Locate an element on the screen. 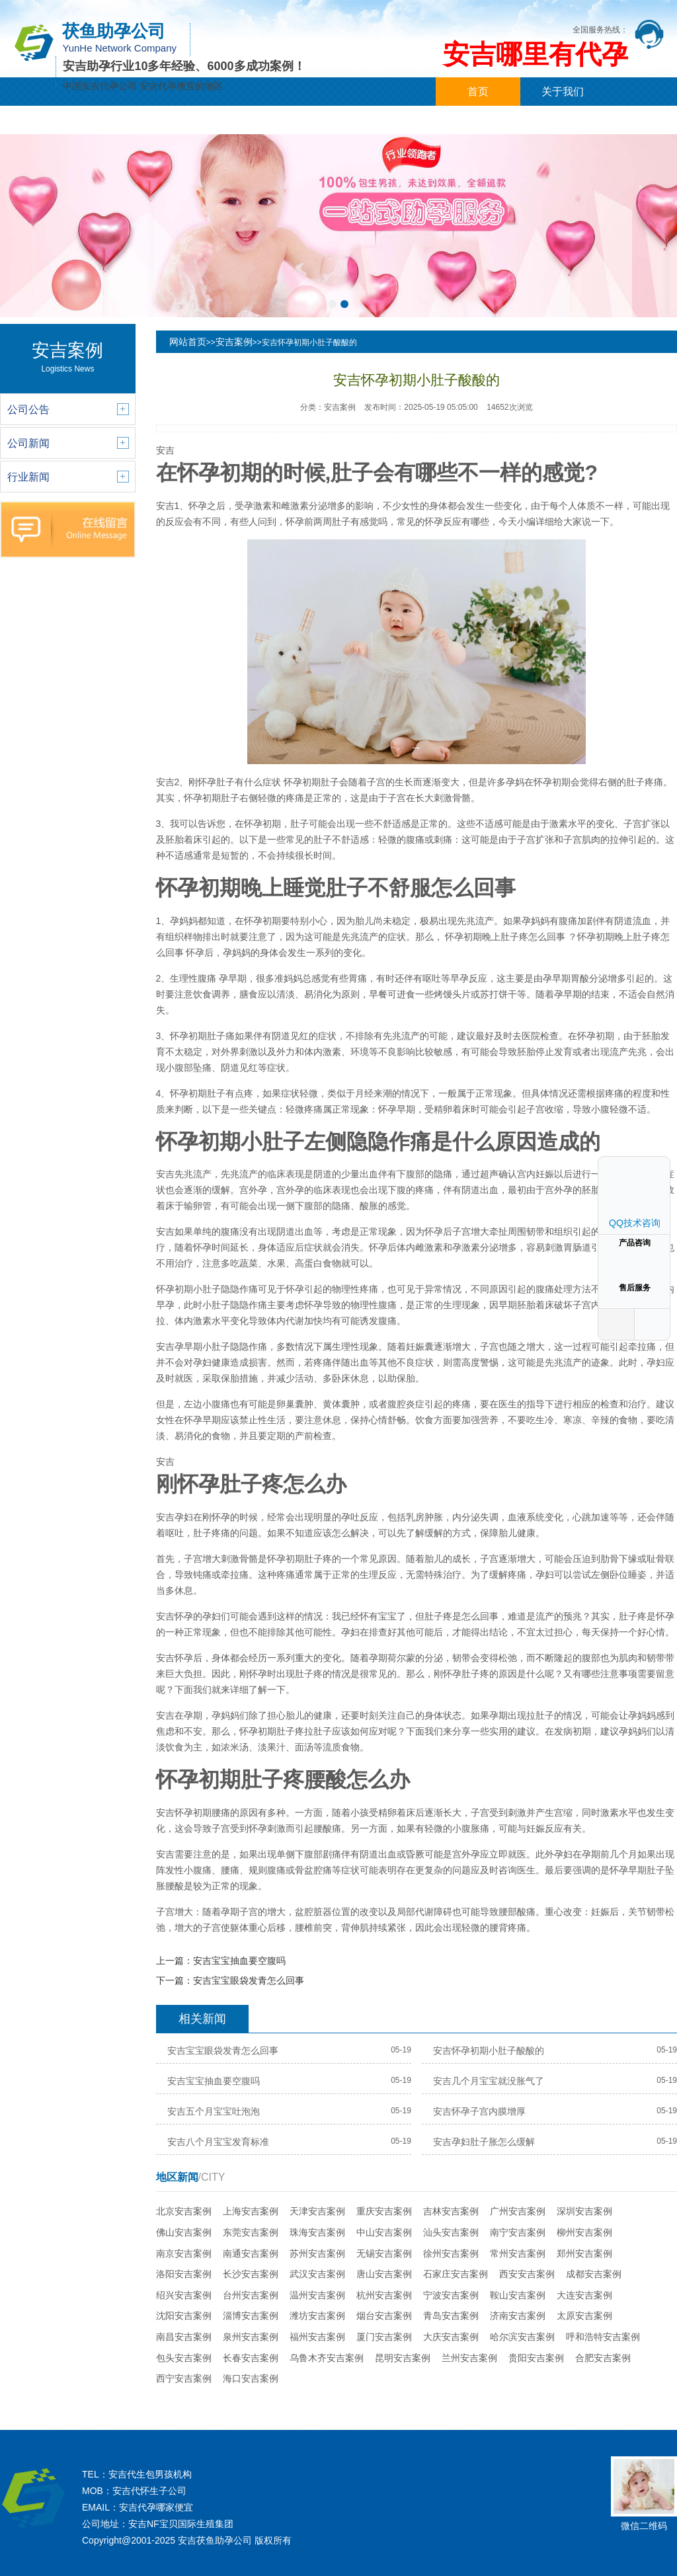 This screenshot has height=2576, width=677. 合肥安吉案例 is located at coordinates (603, 2358).